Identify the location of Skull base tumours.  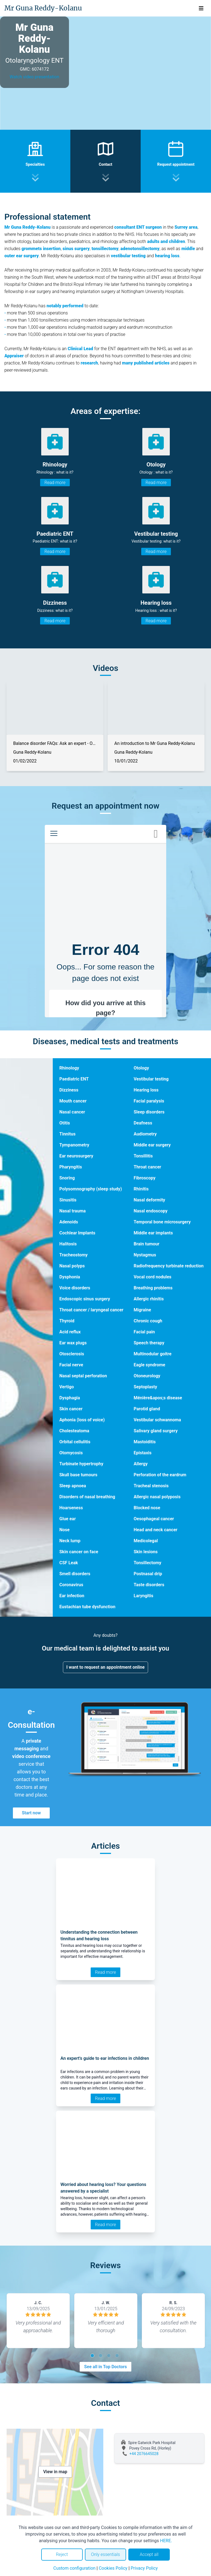
(78, 1474).